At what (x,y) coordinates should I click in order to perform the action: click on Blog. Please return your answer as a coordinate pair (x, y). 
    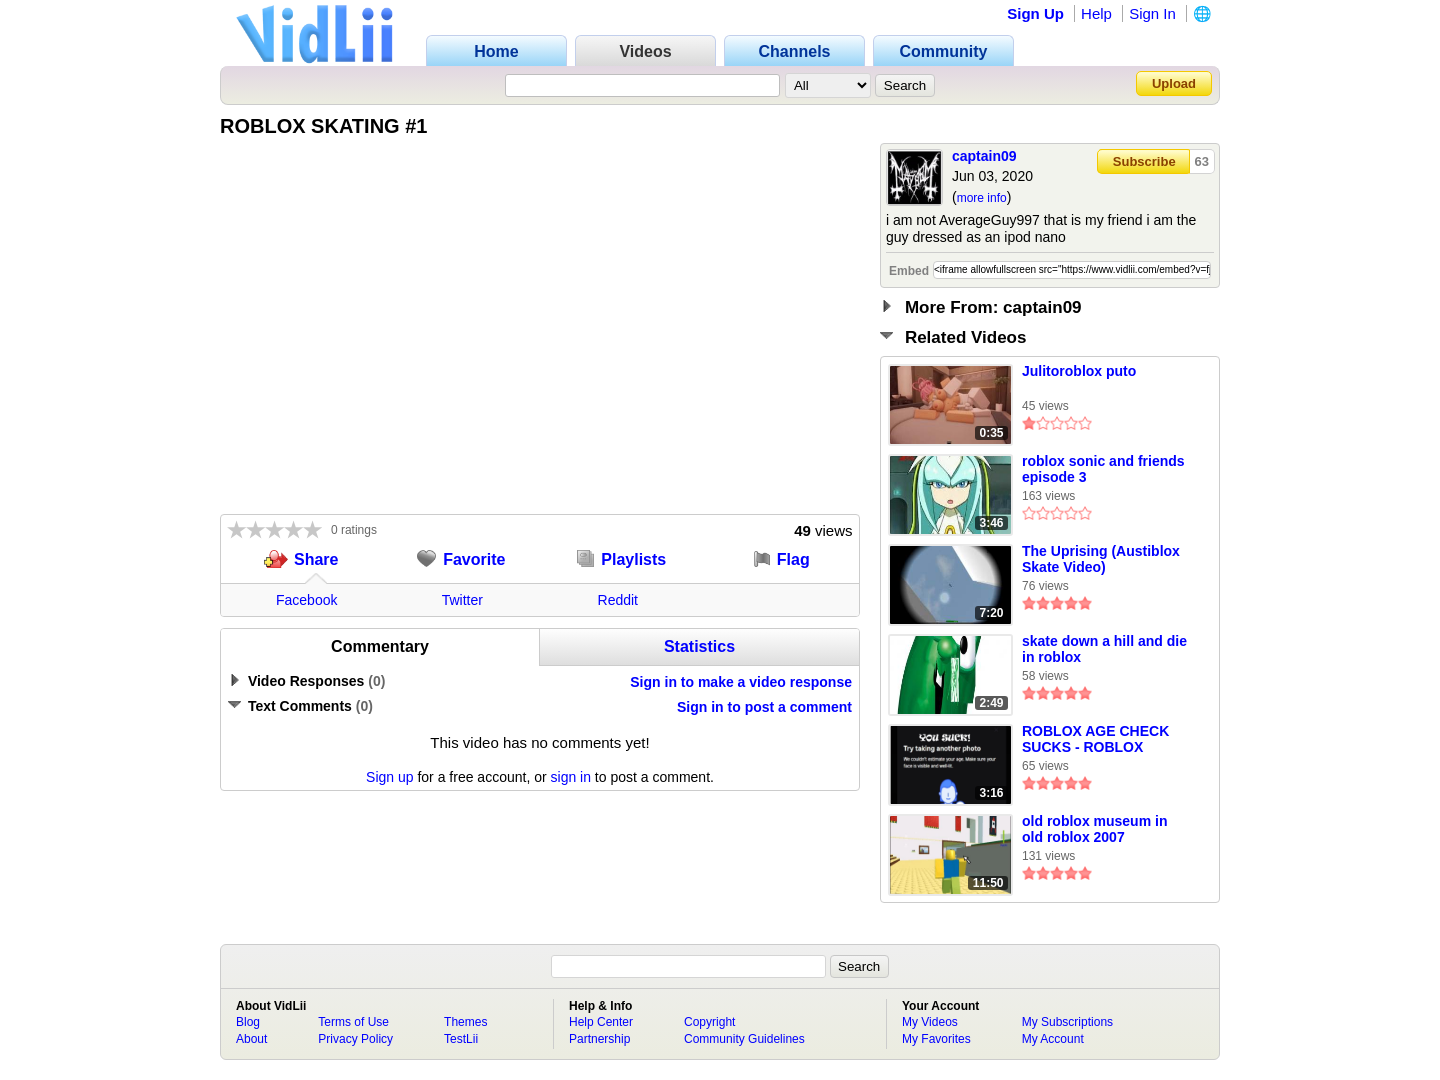
    Looking at the image, I should click on (248, 1022).